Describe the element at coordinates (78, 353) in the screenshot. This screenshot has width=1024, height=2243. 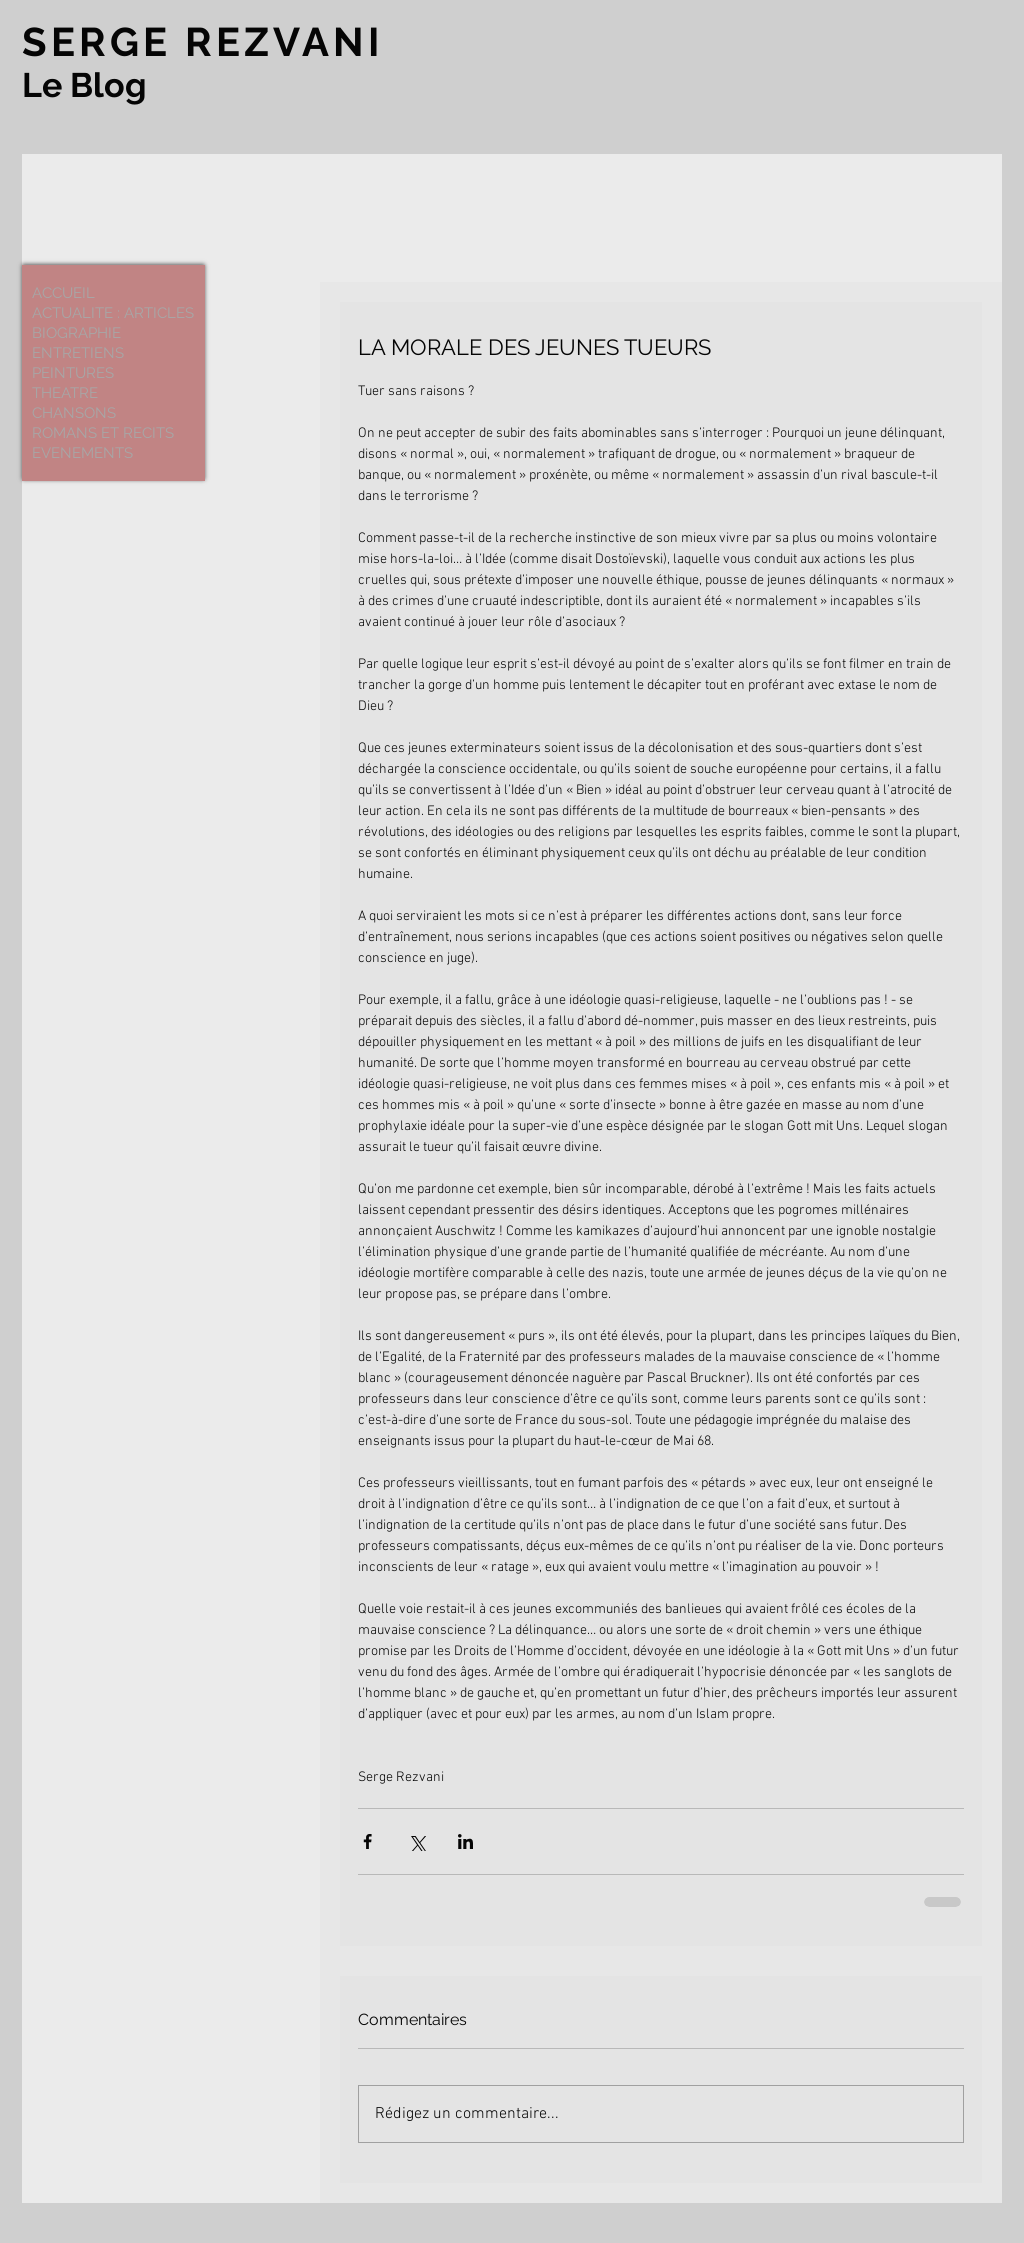
I see `ENTRETIENS` at that location.